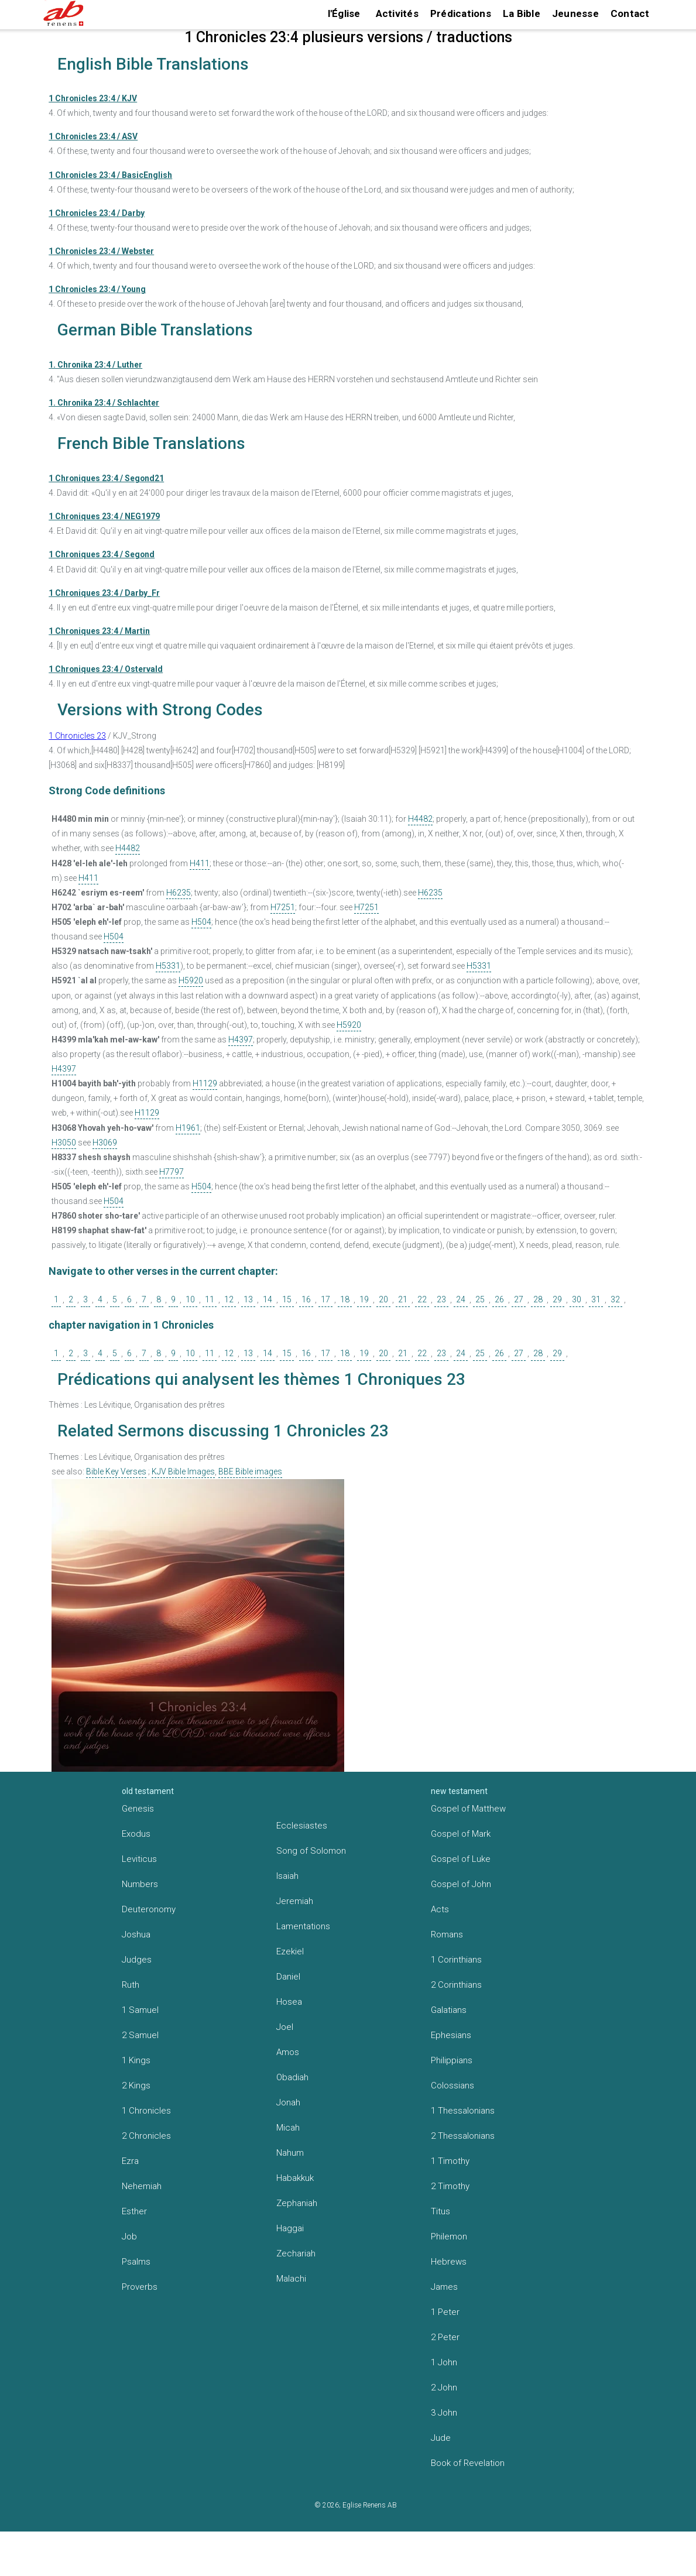 This screenshot has height=2576, width=696. What do you see at coordinates (209, 1299) in the screenshot?
I see `11` at bounding box center [209, 1299].